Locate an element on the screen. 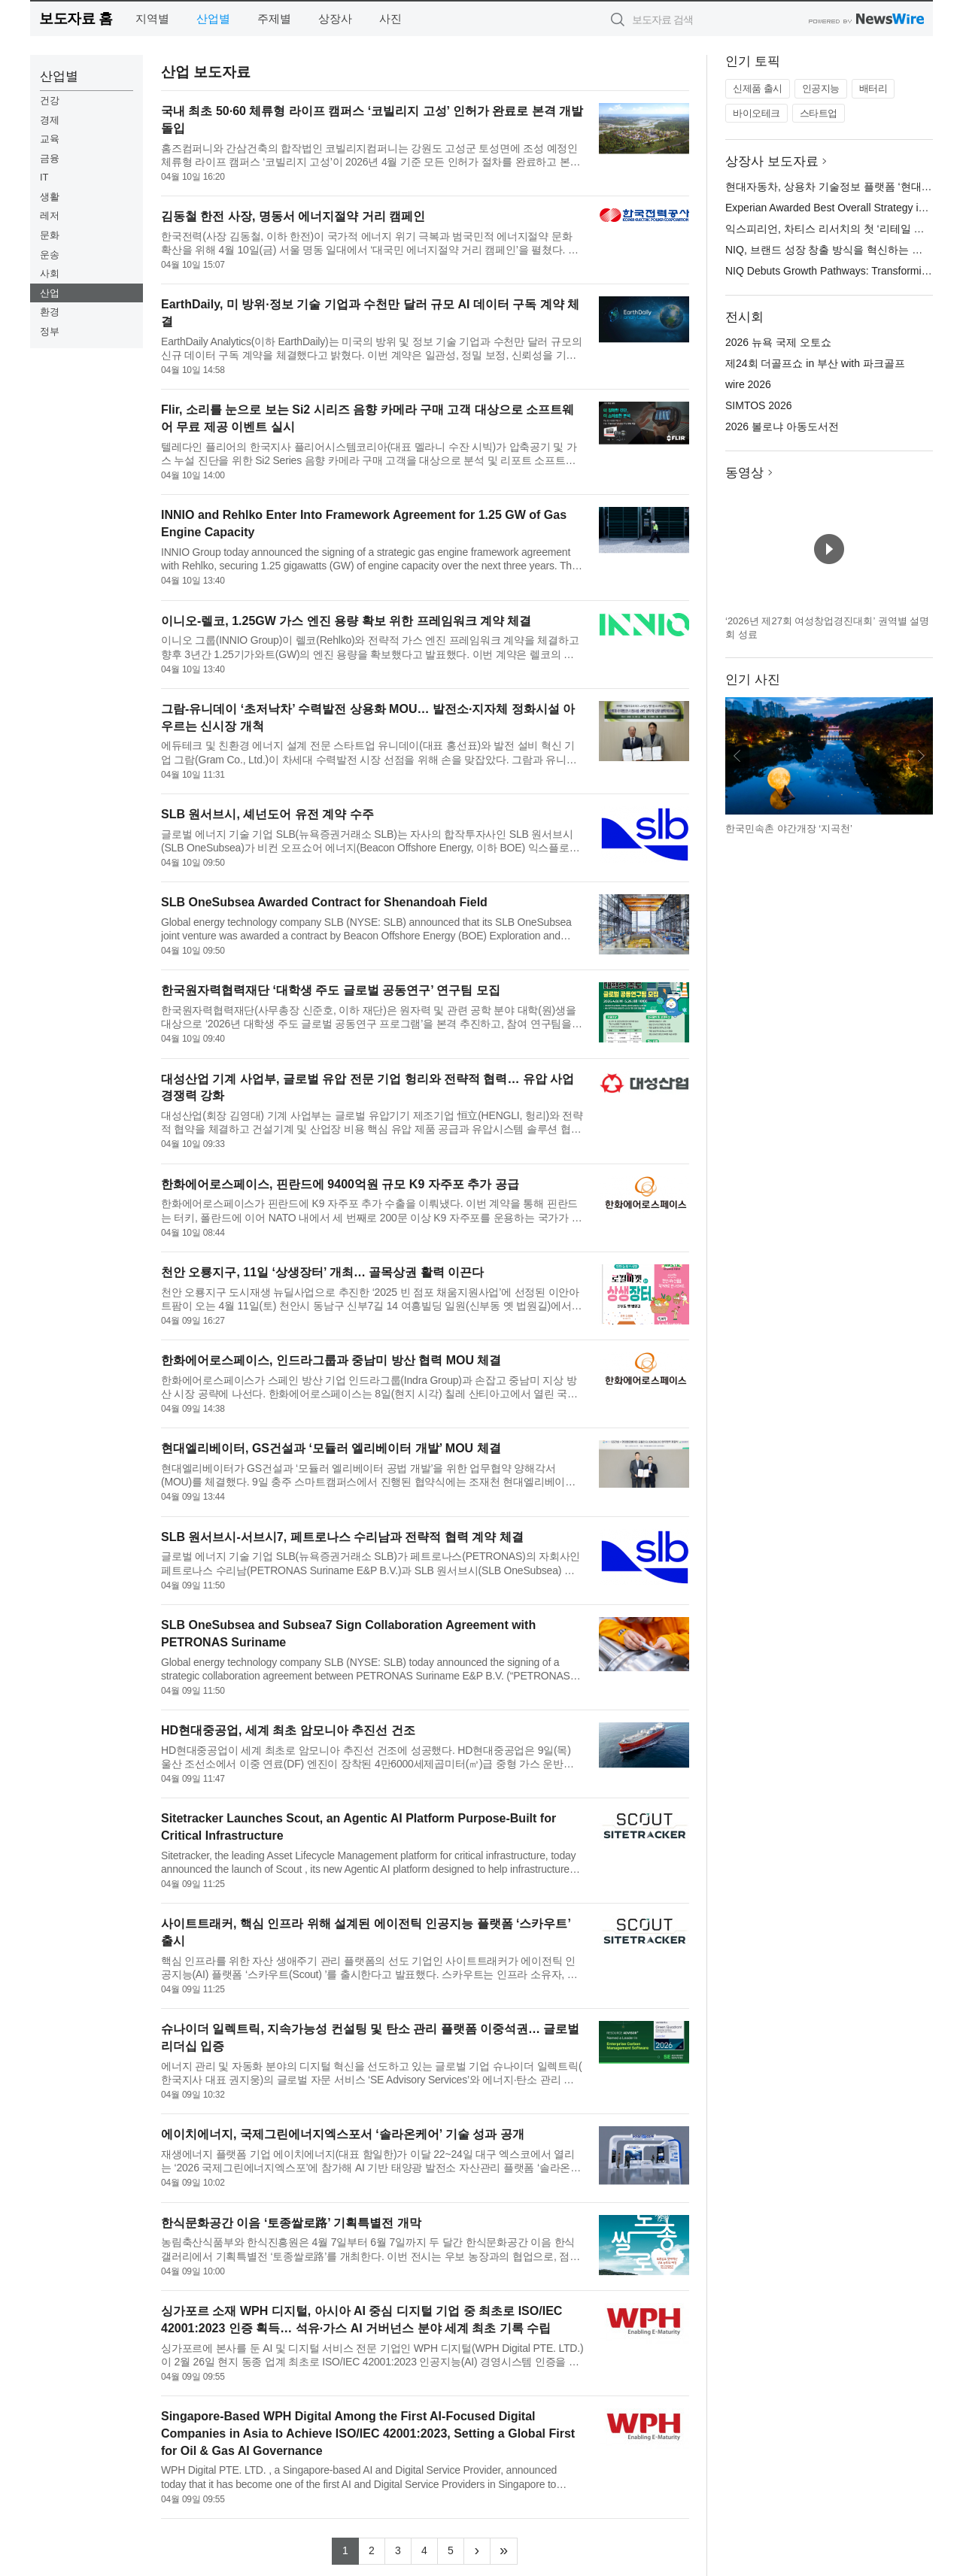 The width and height of the screenshot is (963, 2576). 동영상 is located at coordinates (744, 473).